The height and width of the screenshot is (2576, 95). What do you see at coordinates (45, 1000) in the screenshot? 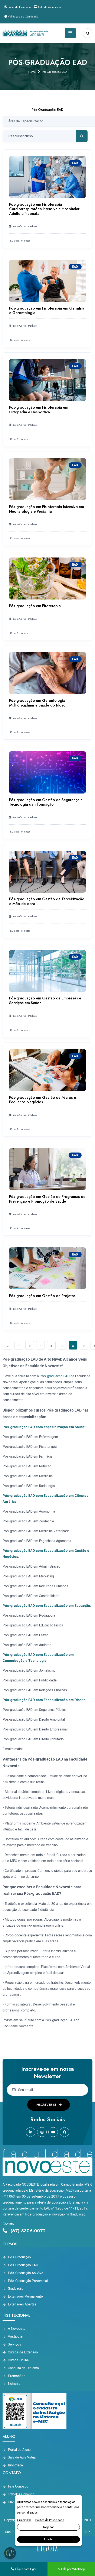
I see `Pós-graduação em Gestão de Empresas e Serviços em Saúde` at bounding box center [45, 1000].